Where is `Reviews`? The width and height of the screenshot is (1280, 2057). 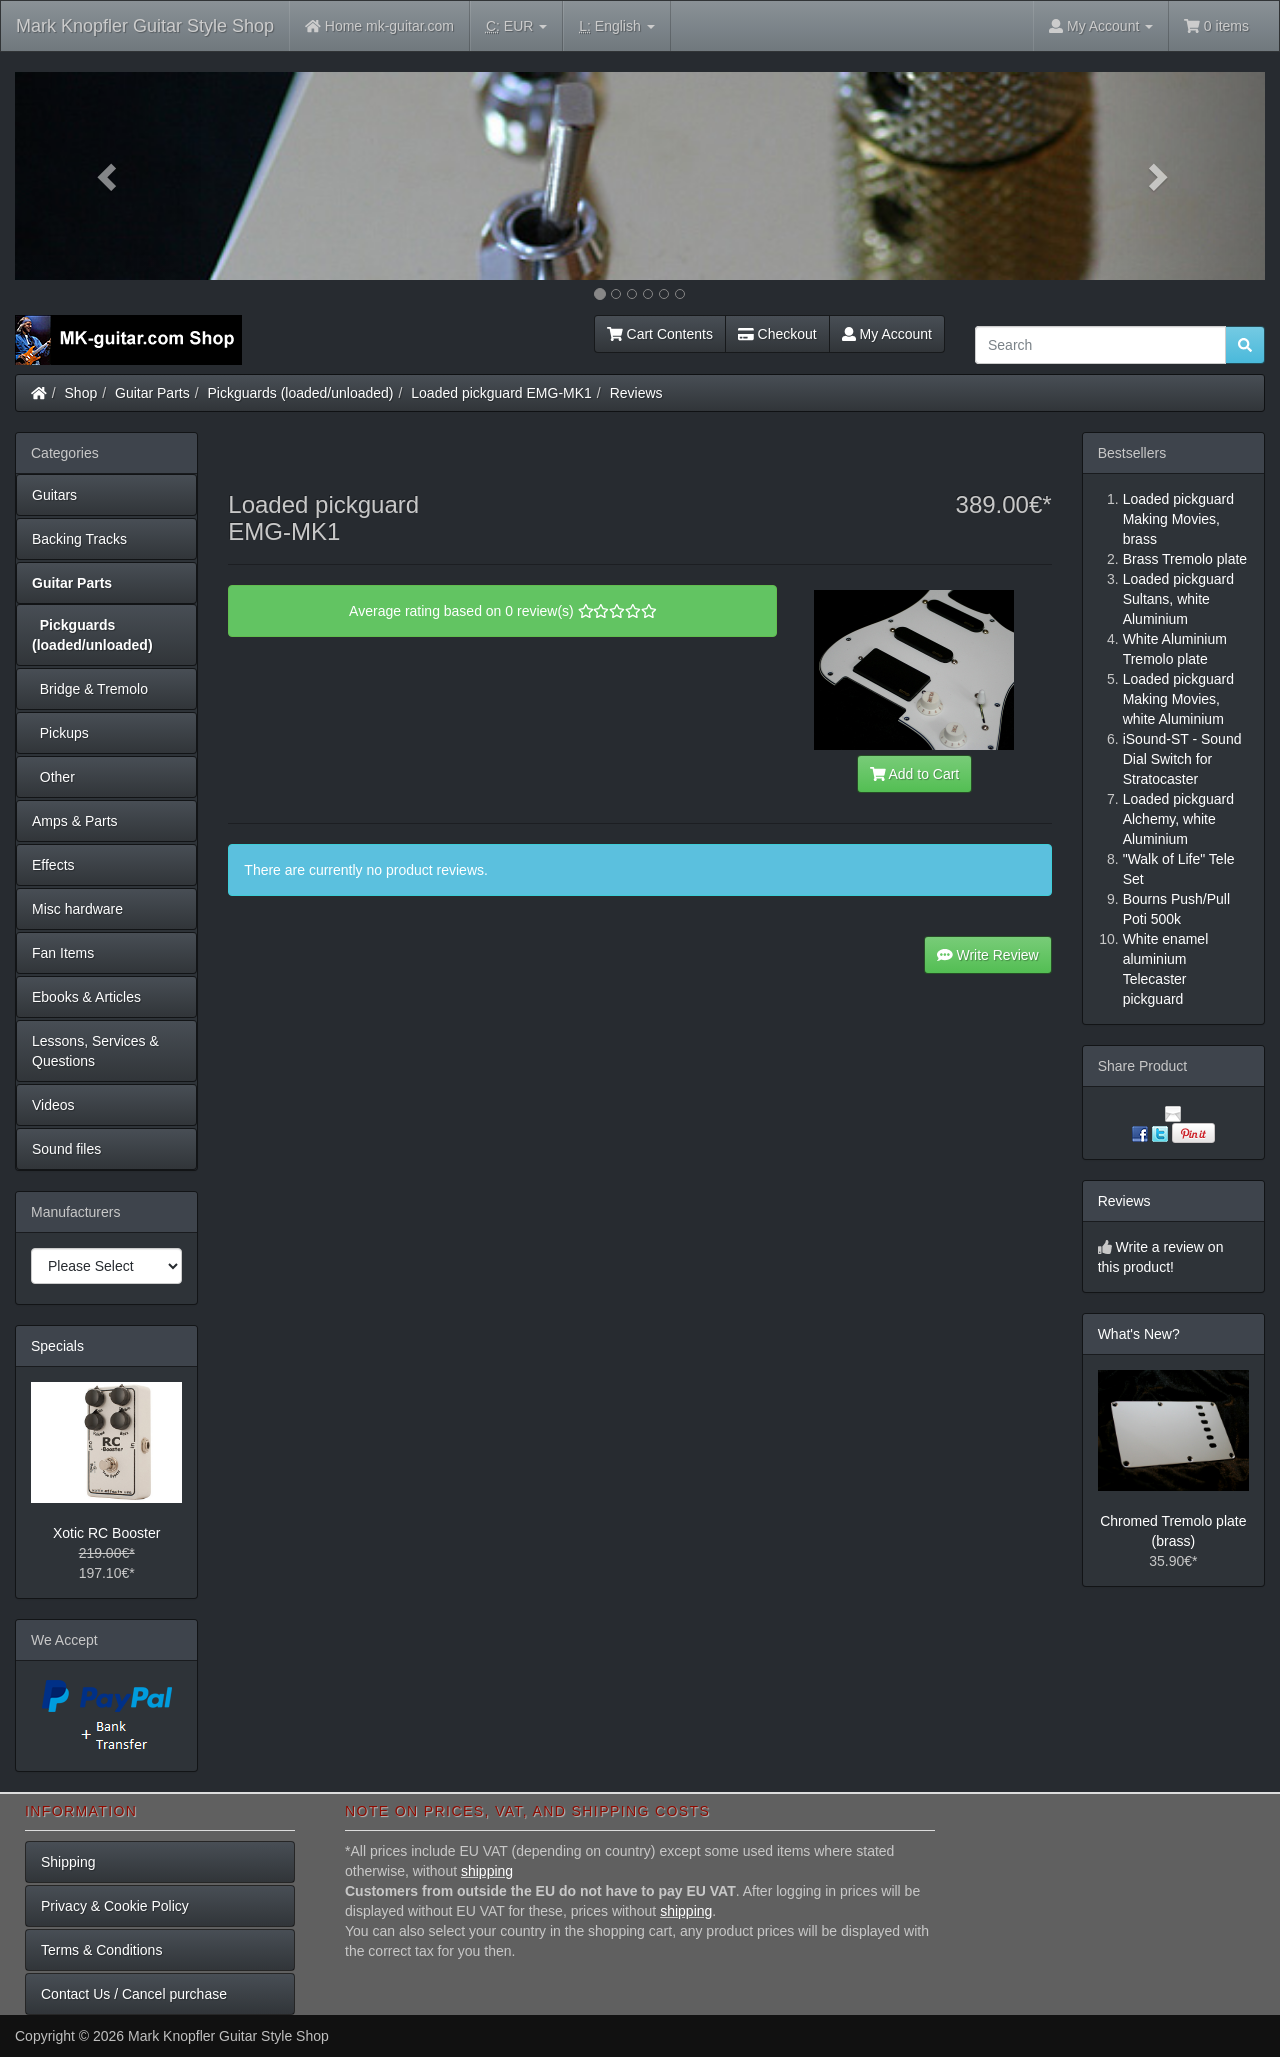
Reviews is located at coordinates (636, 393).